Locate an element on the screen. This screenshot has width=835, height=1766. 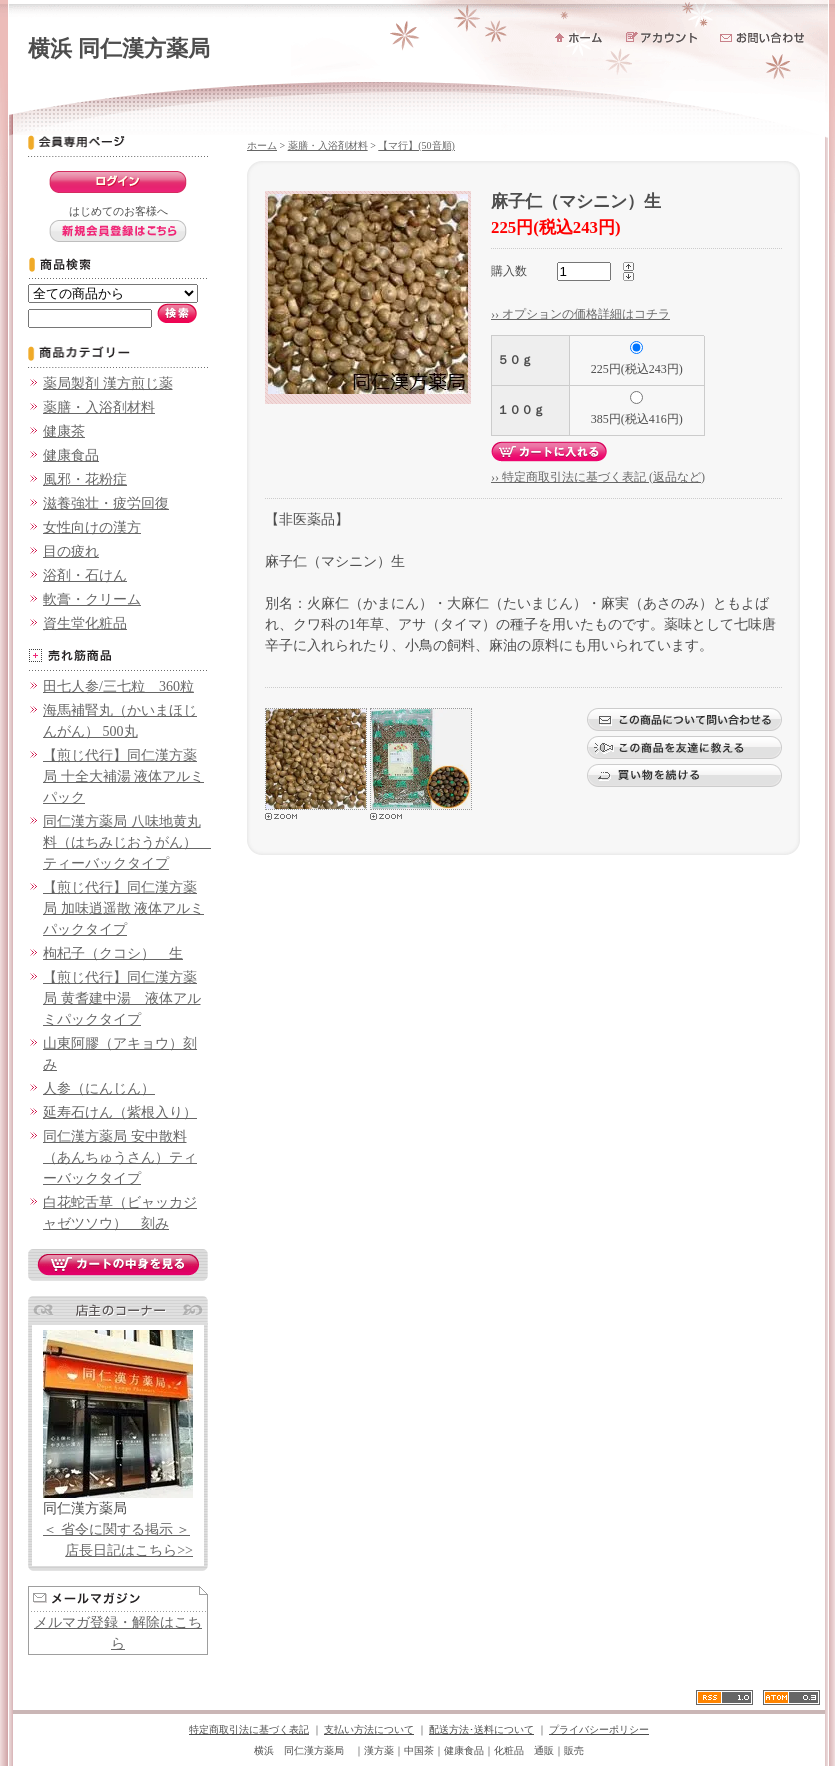
健康茶 is located at coordinates (64, 431).